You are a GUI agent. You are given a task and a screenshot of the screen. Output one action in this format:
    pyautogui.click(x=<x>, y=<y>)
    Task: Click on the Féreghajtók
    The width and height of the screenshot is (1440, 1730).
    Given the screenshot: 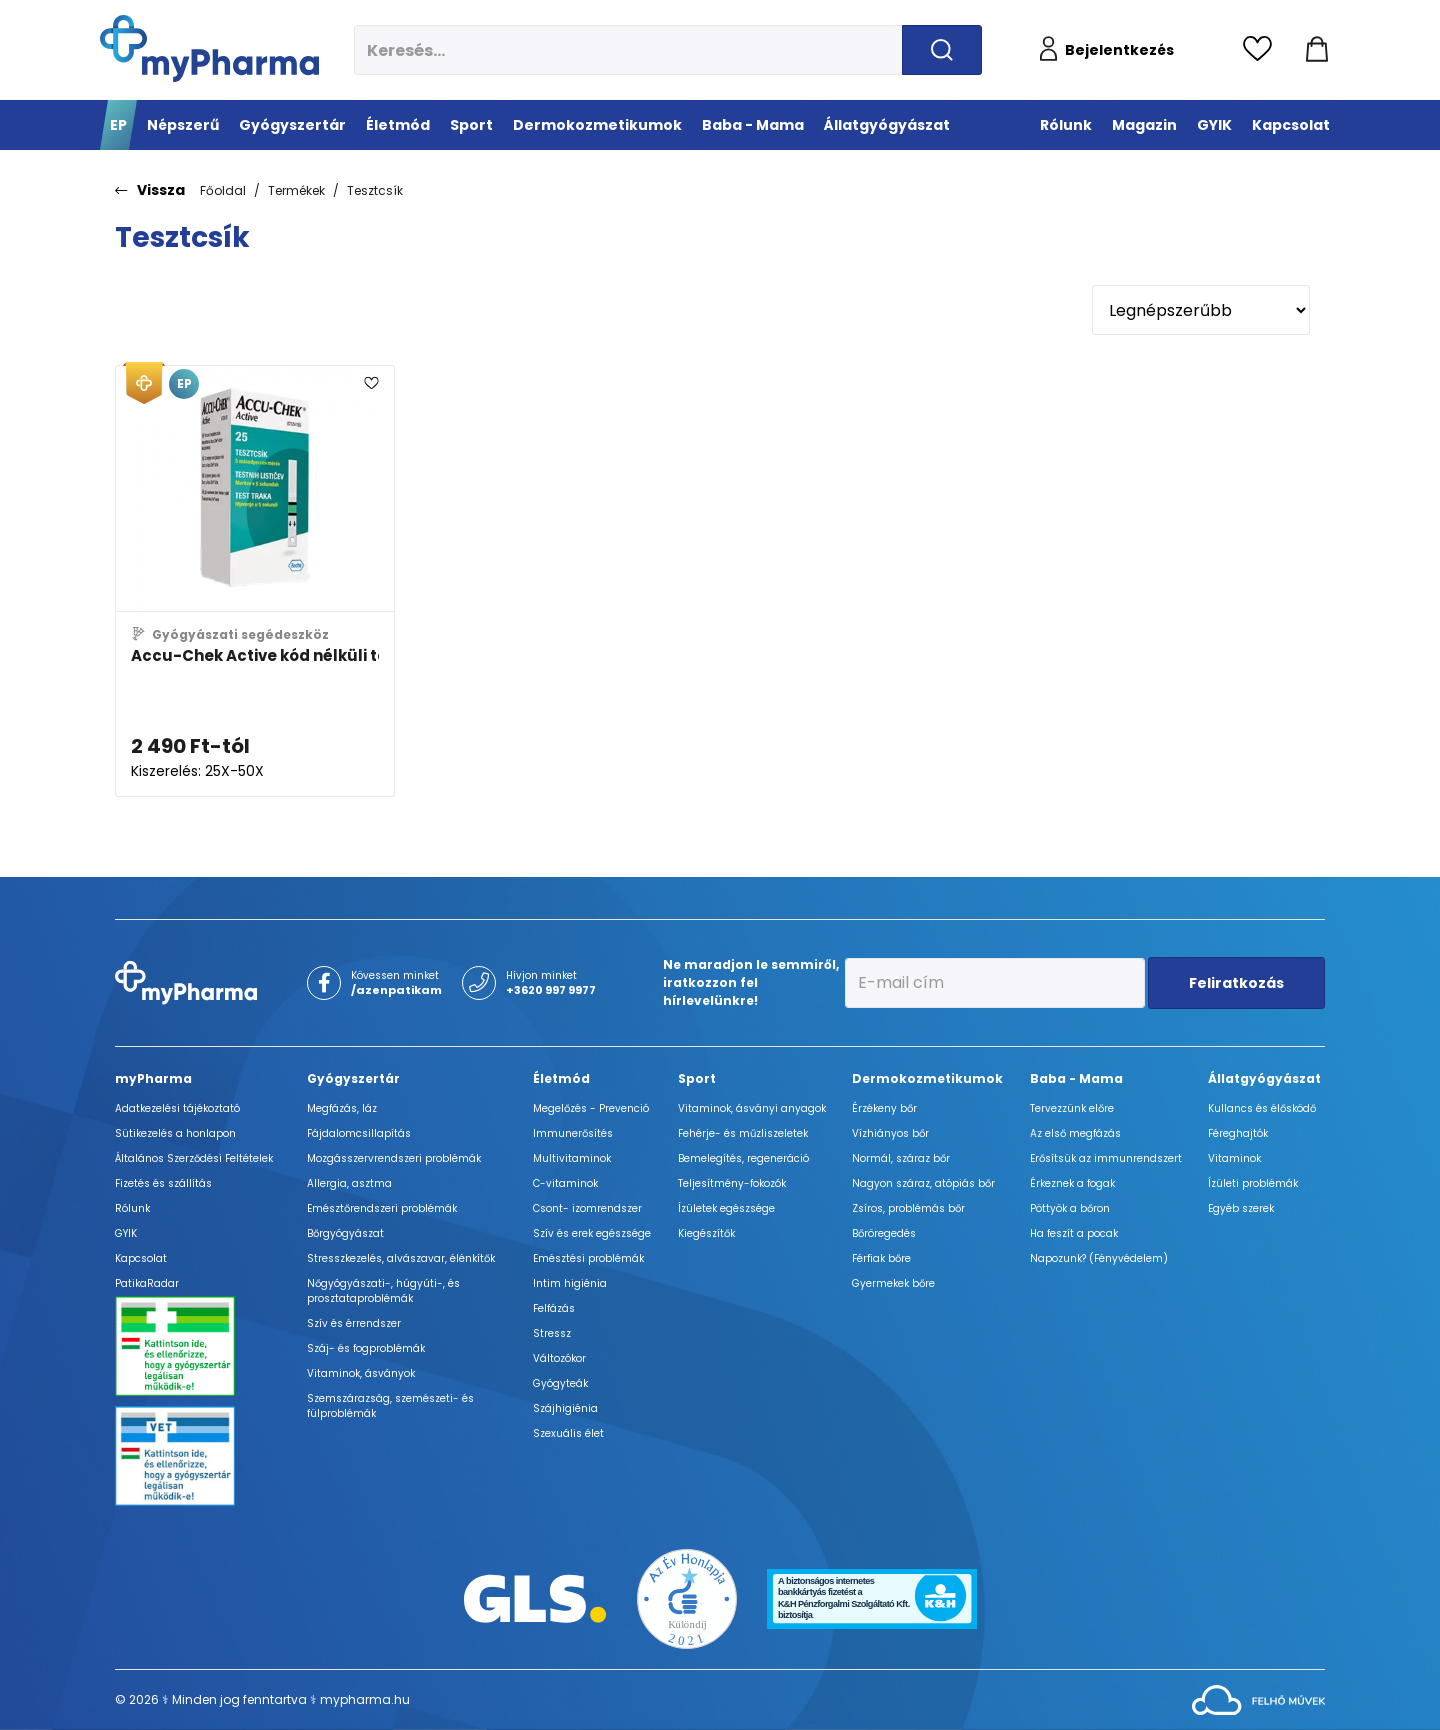 What is the action you would take?
    pyautogui.click(x=1238, y=1133)
    